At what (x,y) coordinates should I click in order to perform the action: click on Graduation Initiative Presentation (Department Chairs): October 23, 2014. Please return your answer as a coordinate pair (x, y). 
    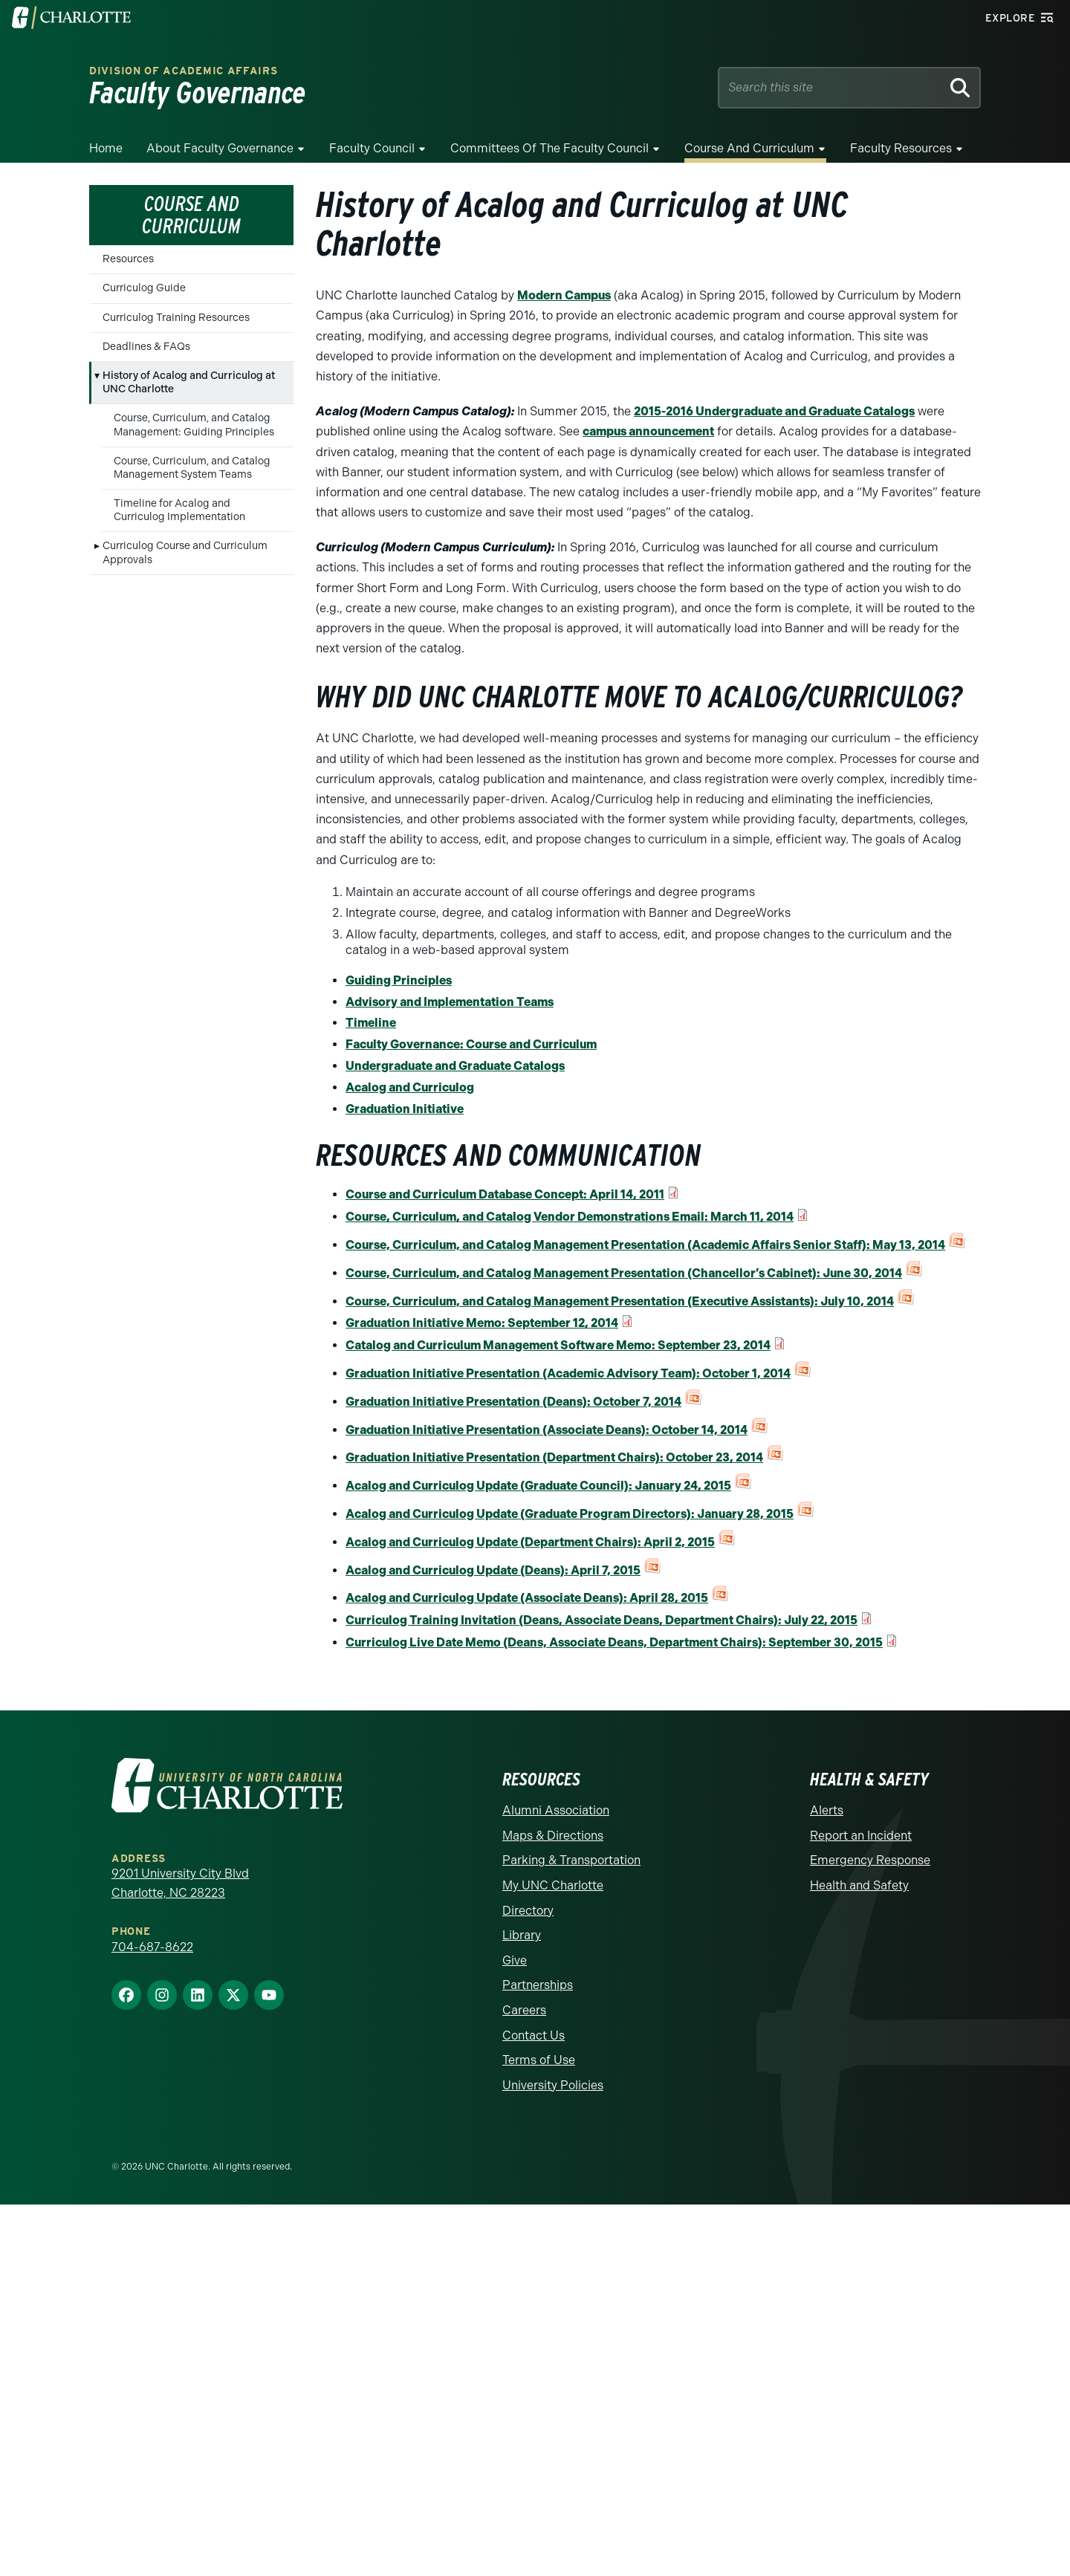
    Looking at the image, I should click on (554, 1457).